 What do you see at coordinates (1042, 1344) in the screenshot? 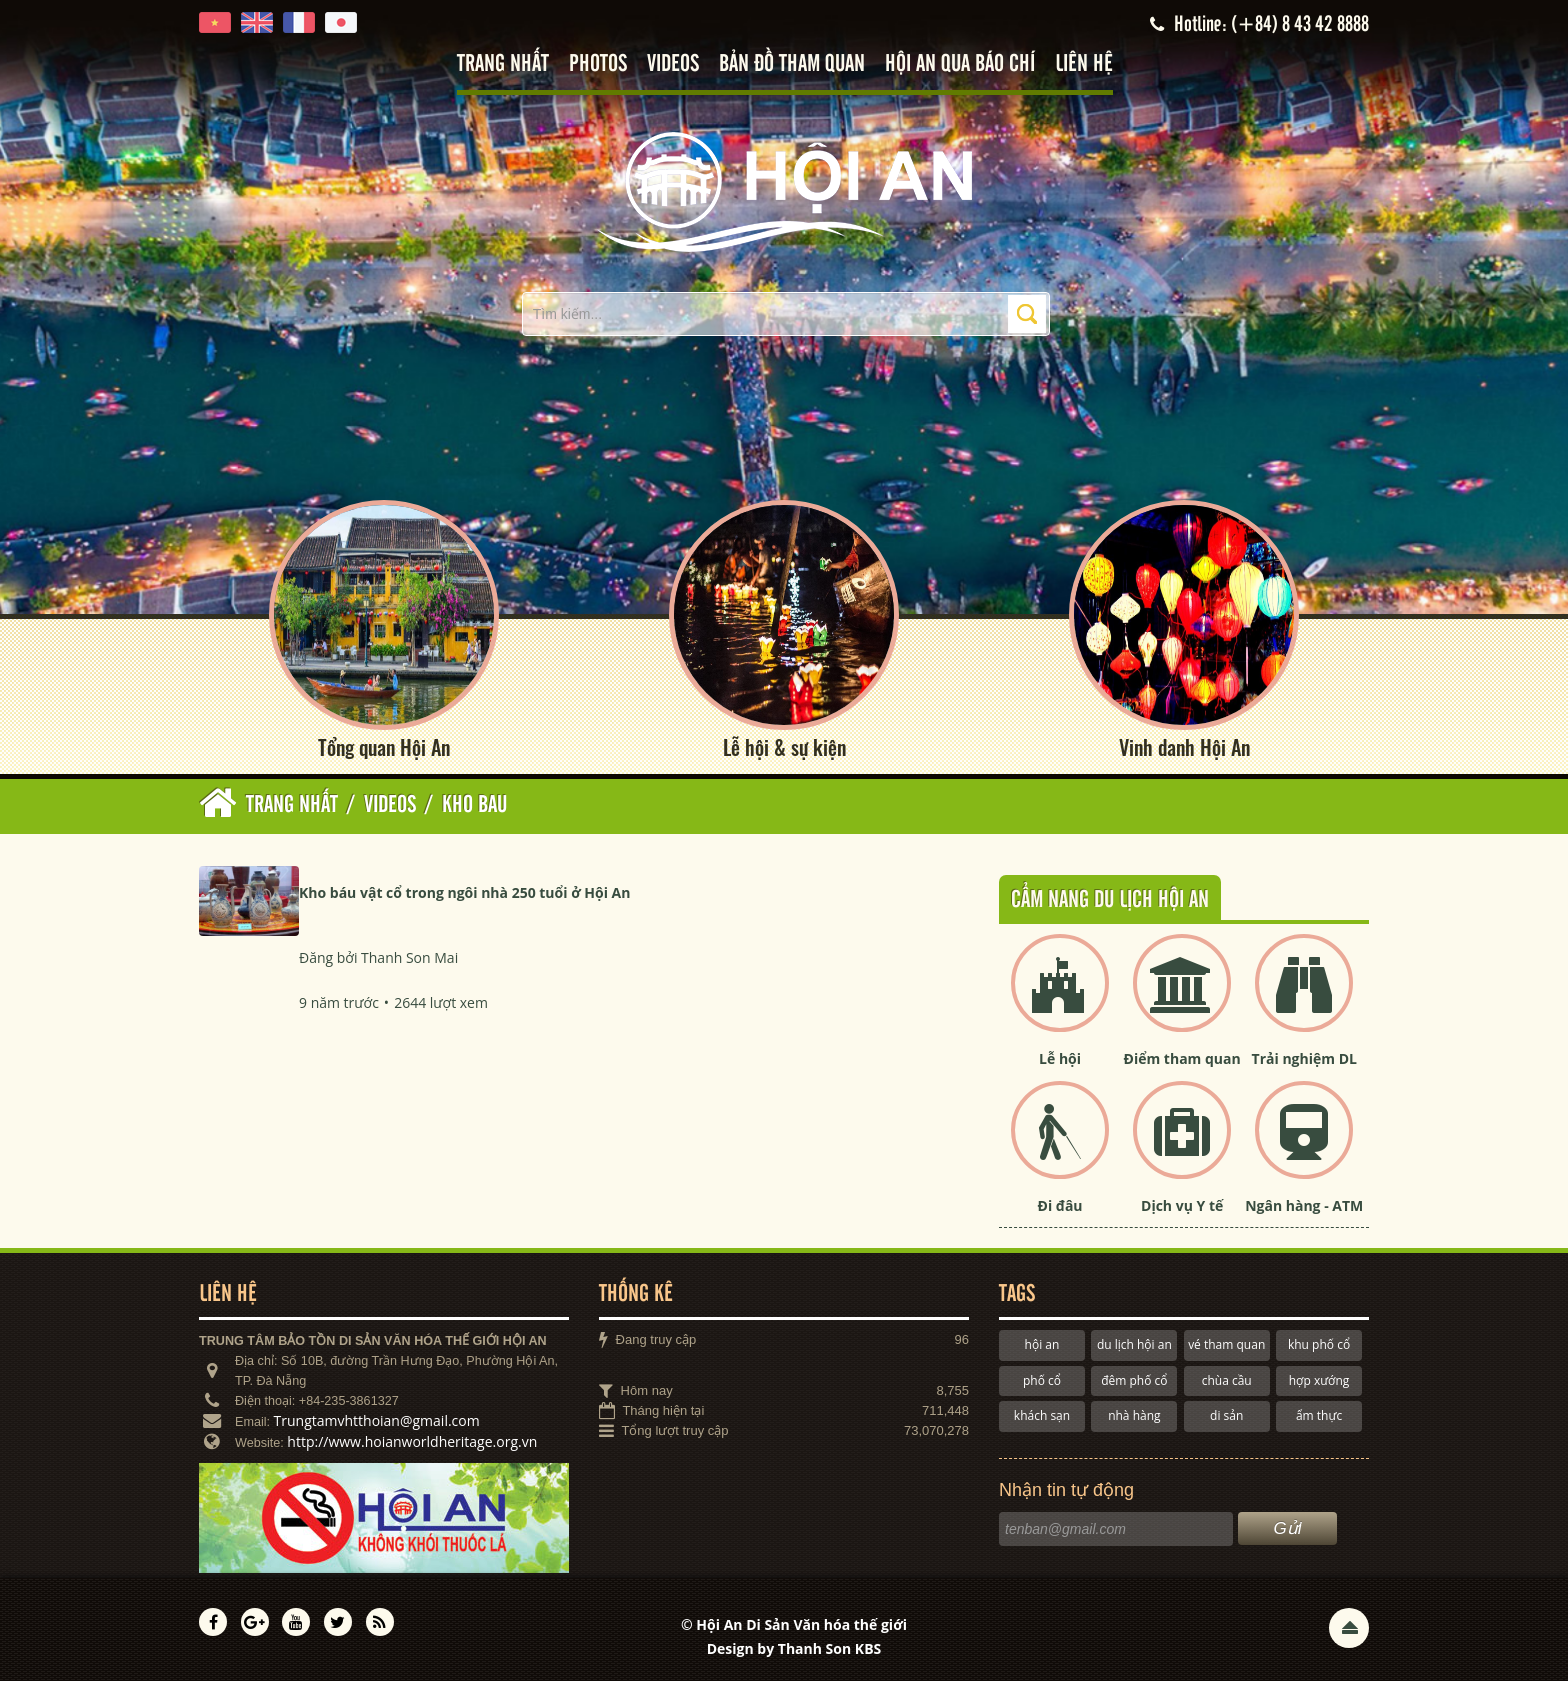
I see `hội an` at bounding box center [1042, 1344].